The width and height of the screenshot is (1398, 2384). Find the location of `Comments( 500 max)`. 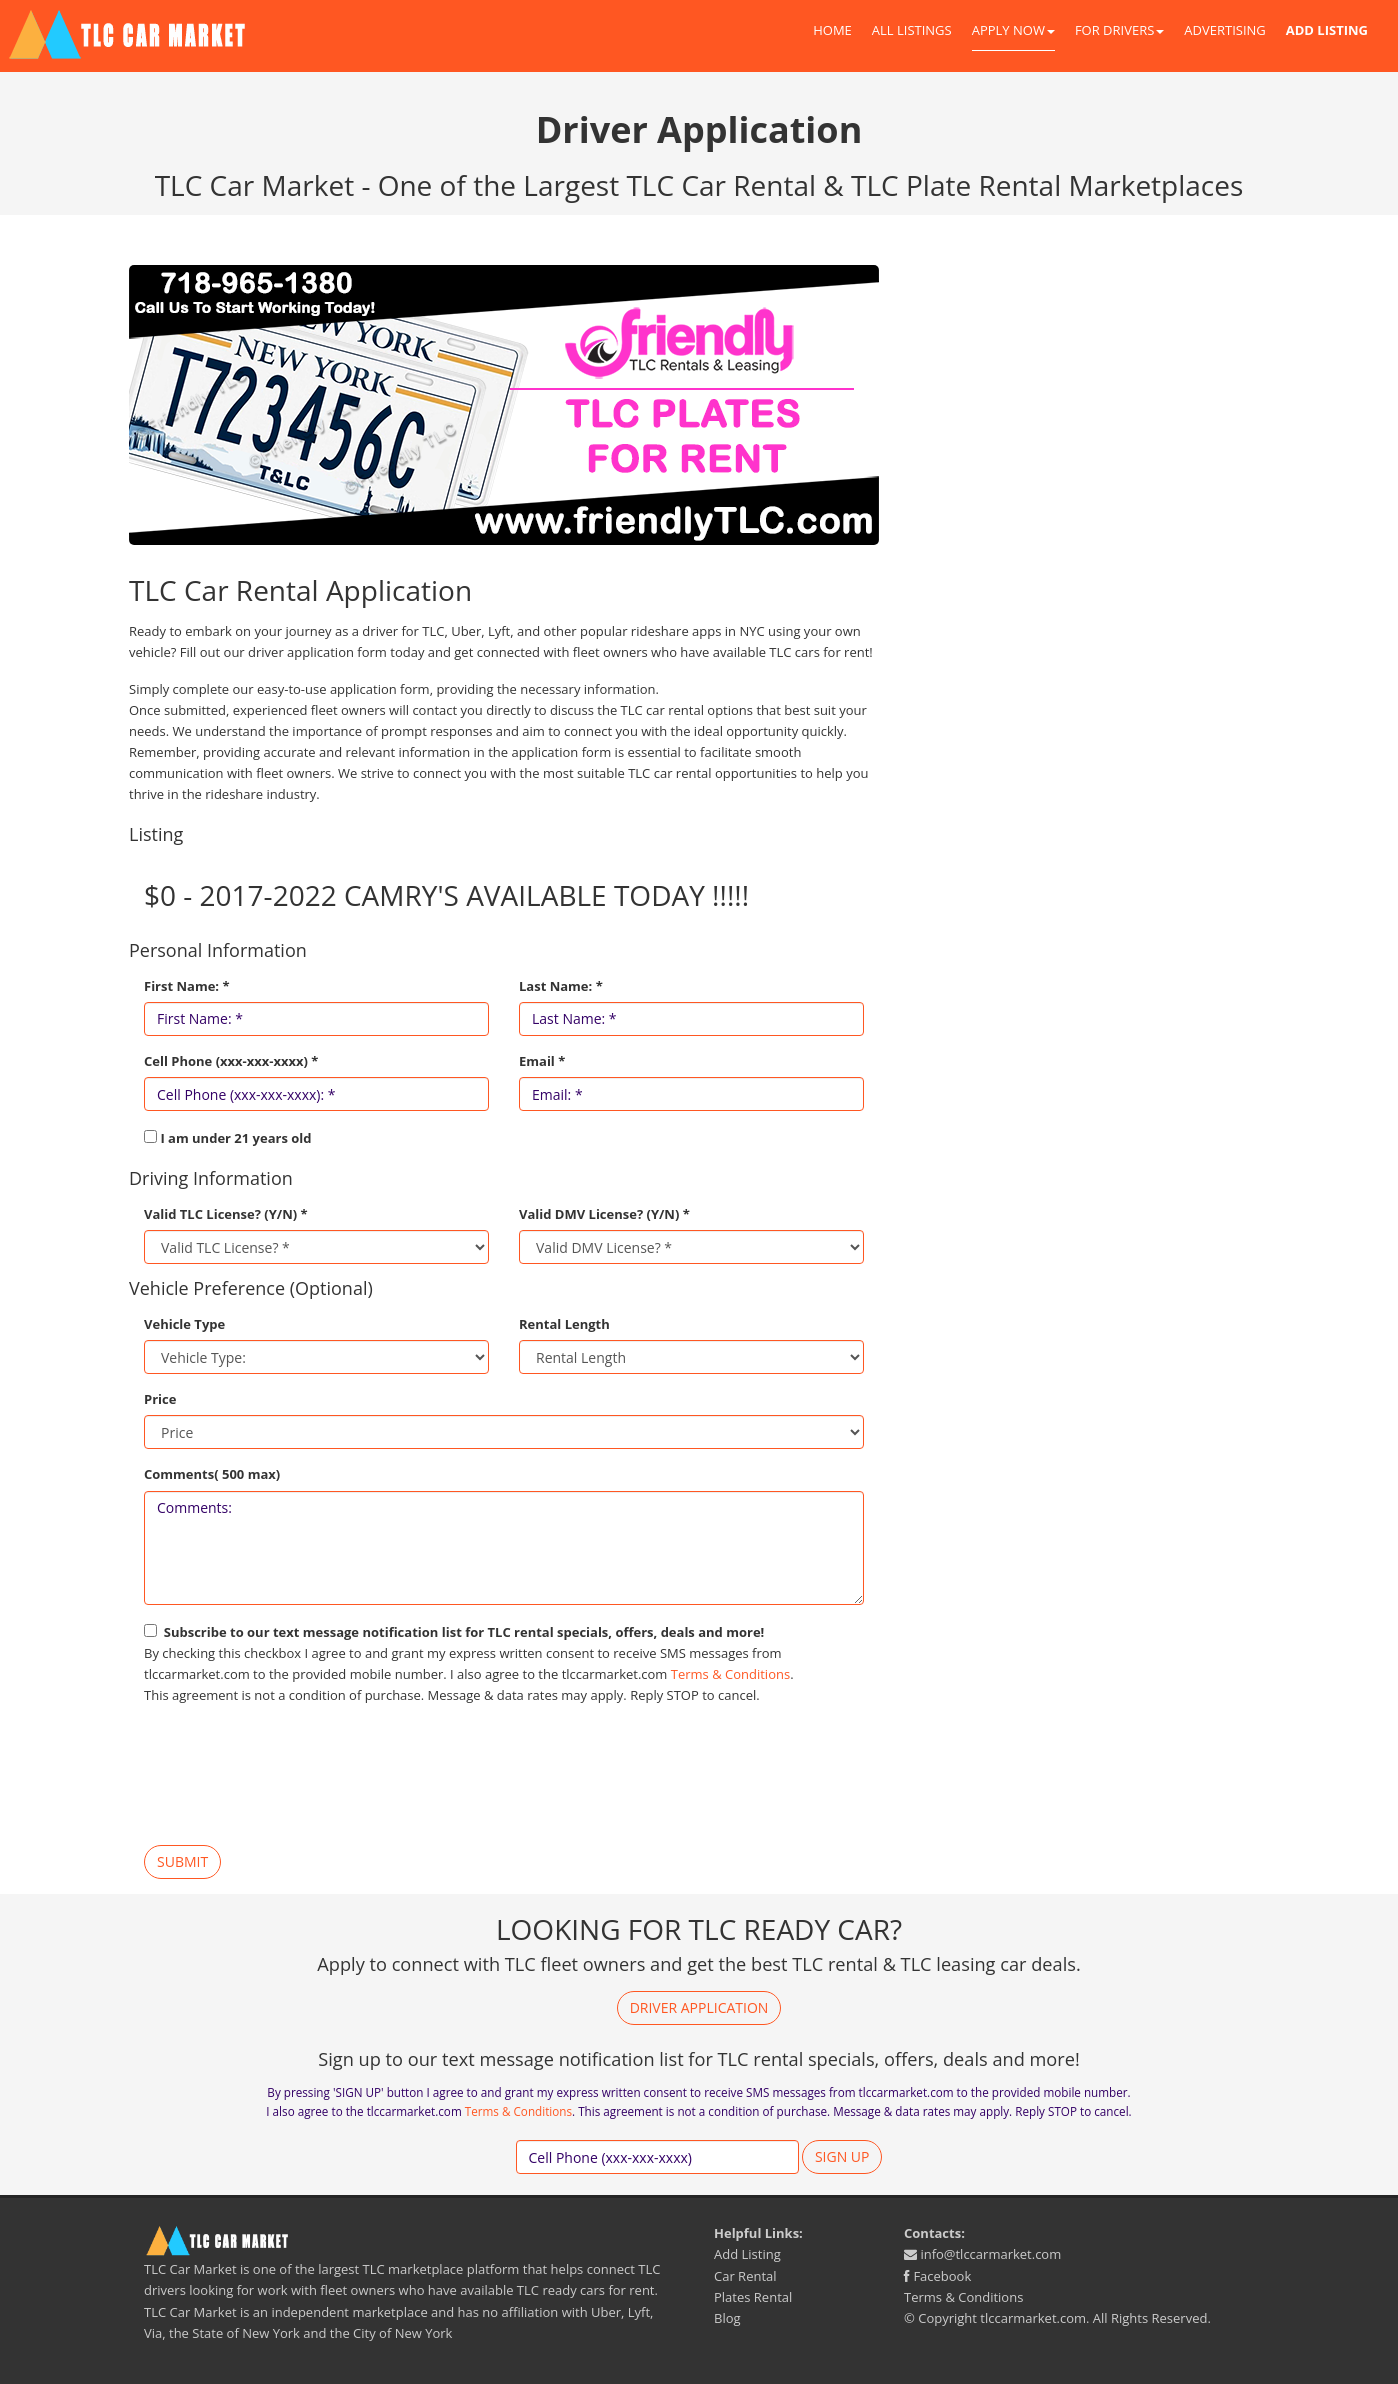

Comments( 500 max) is located at coordinates (212, 1474).